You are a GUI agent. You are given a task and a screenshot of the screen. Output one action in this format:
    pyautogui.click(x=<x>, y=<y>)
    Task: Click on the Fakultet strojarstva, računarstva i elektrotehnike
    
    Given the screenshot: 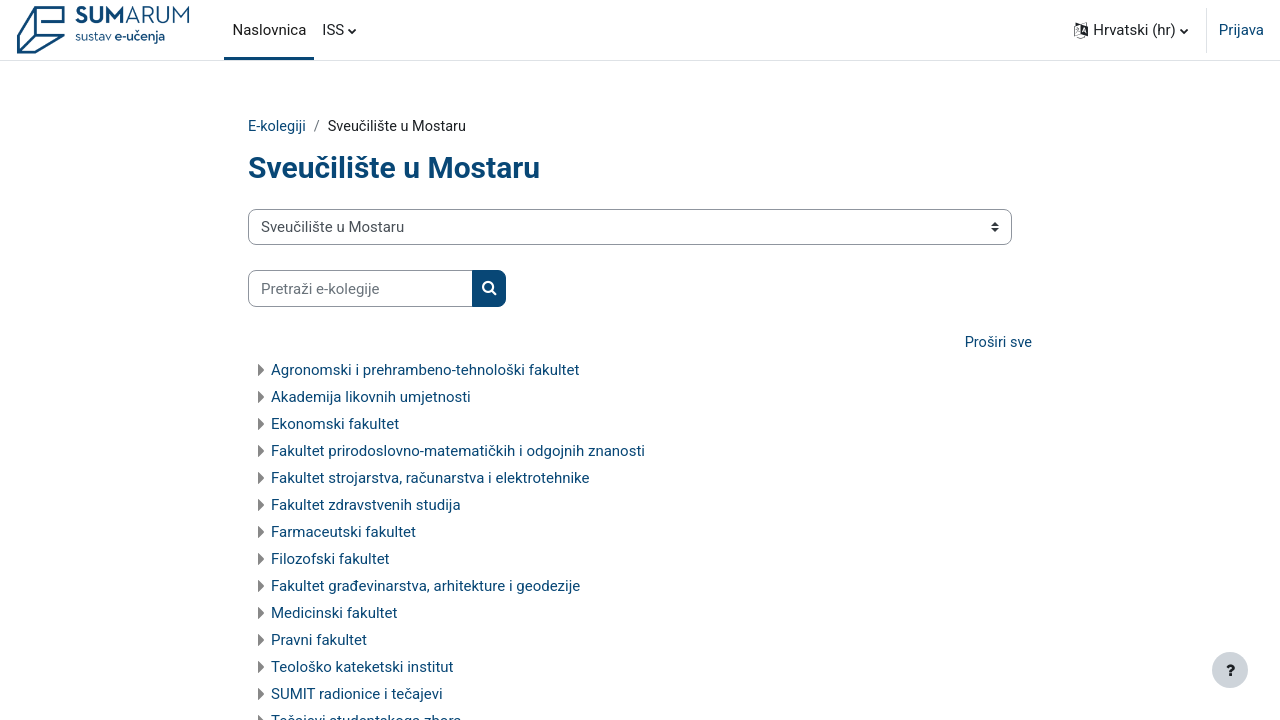 What is the action you would take?
    pyautogui.click(x=430, y=479)
    